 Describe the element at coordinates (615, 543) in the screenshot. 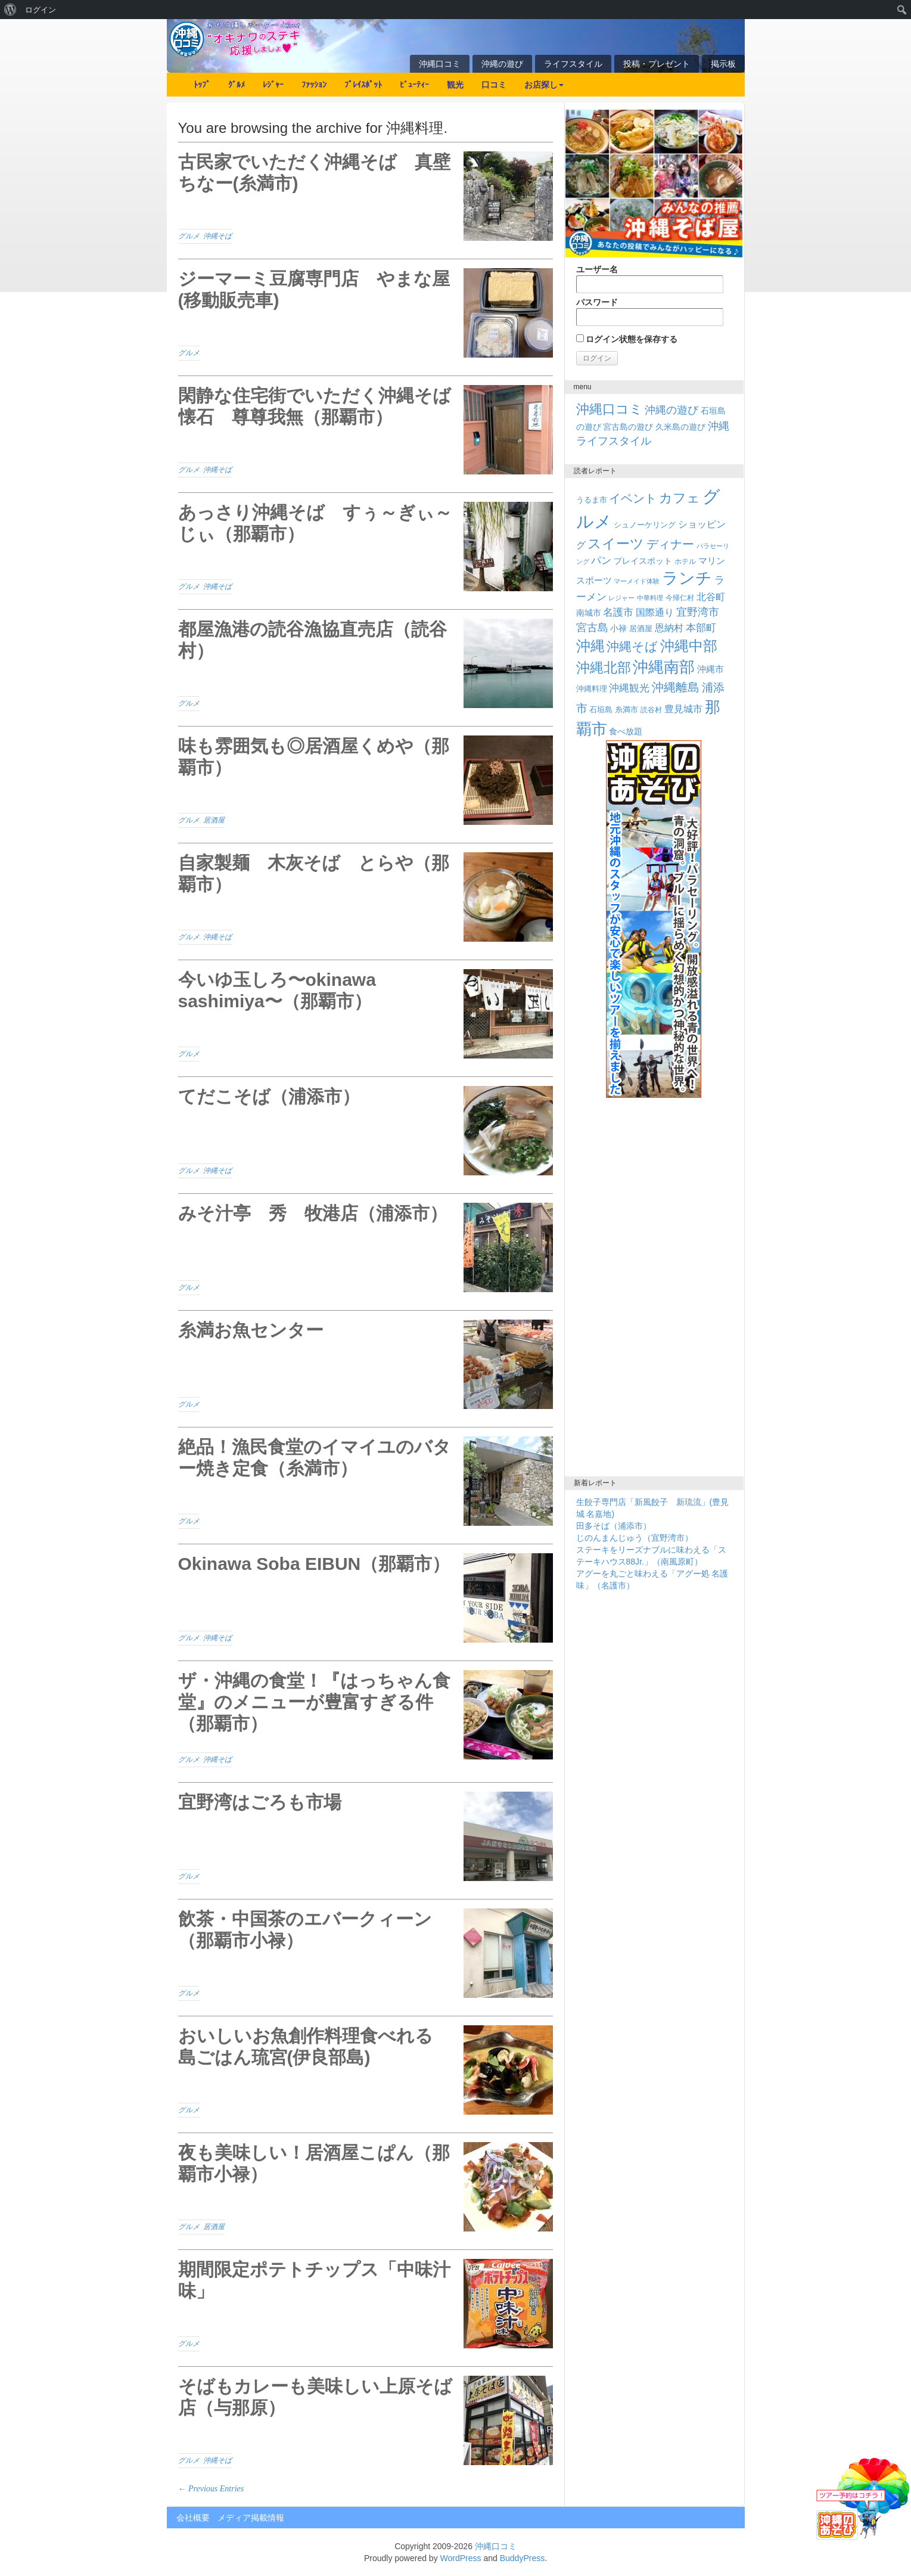

I see `スイーツ` at that location.